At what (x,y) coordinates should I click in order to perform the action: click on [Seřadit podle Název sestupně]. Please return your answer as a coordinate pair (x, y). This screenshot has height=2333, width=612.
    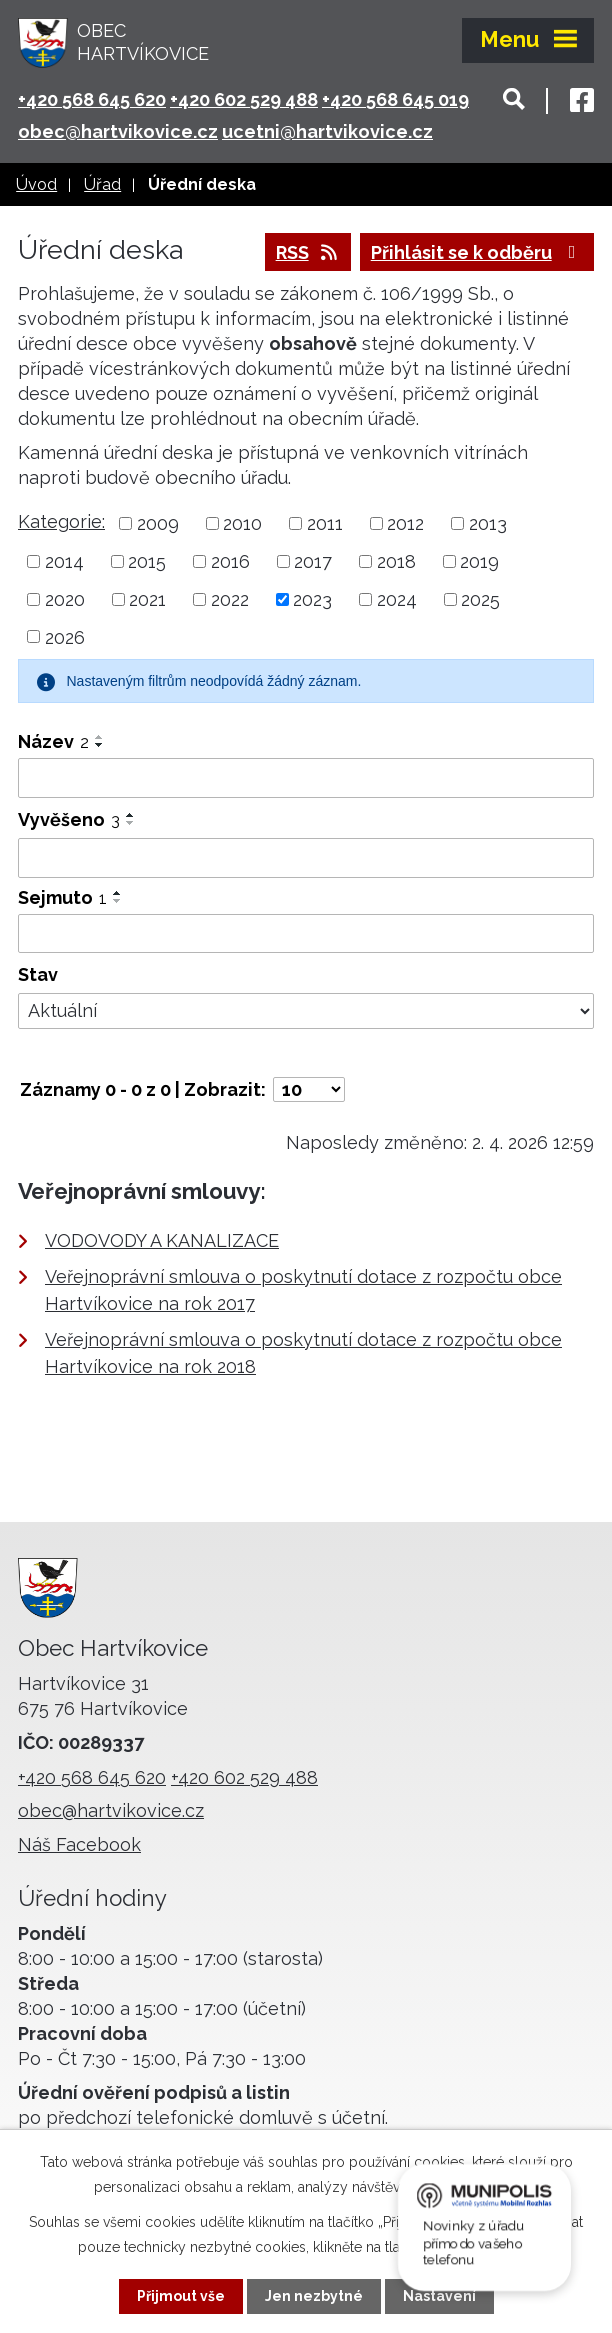
    Looking at the image, I should click on (100, 745).